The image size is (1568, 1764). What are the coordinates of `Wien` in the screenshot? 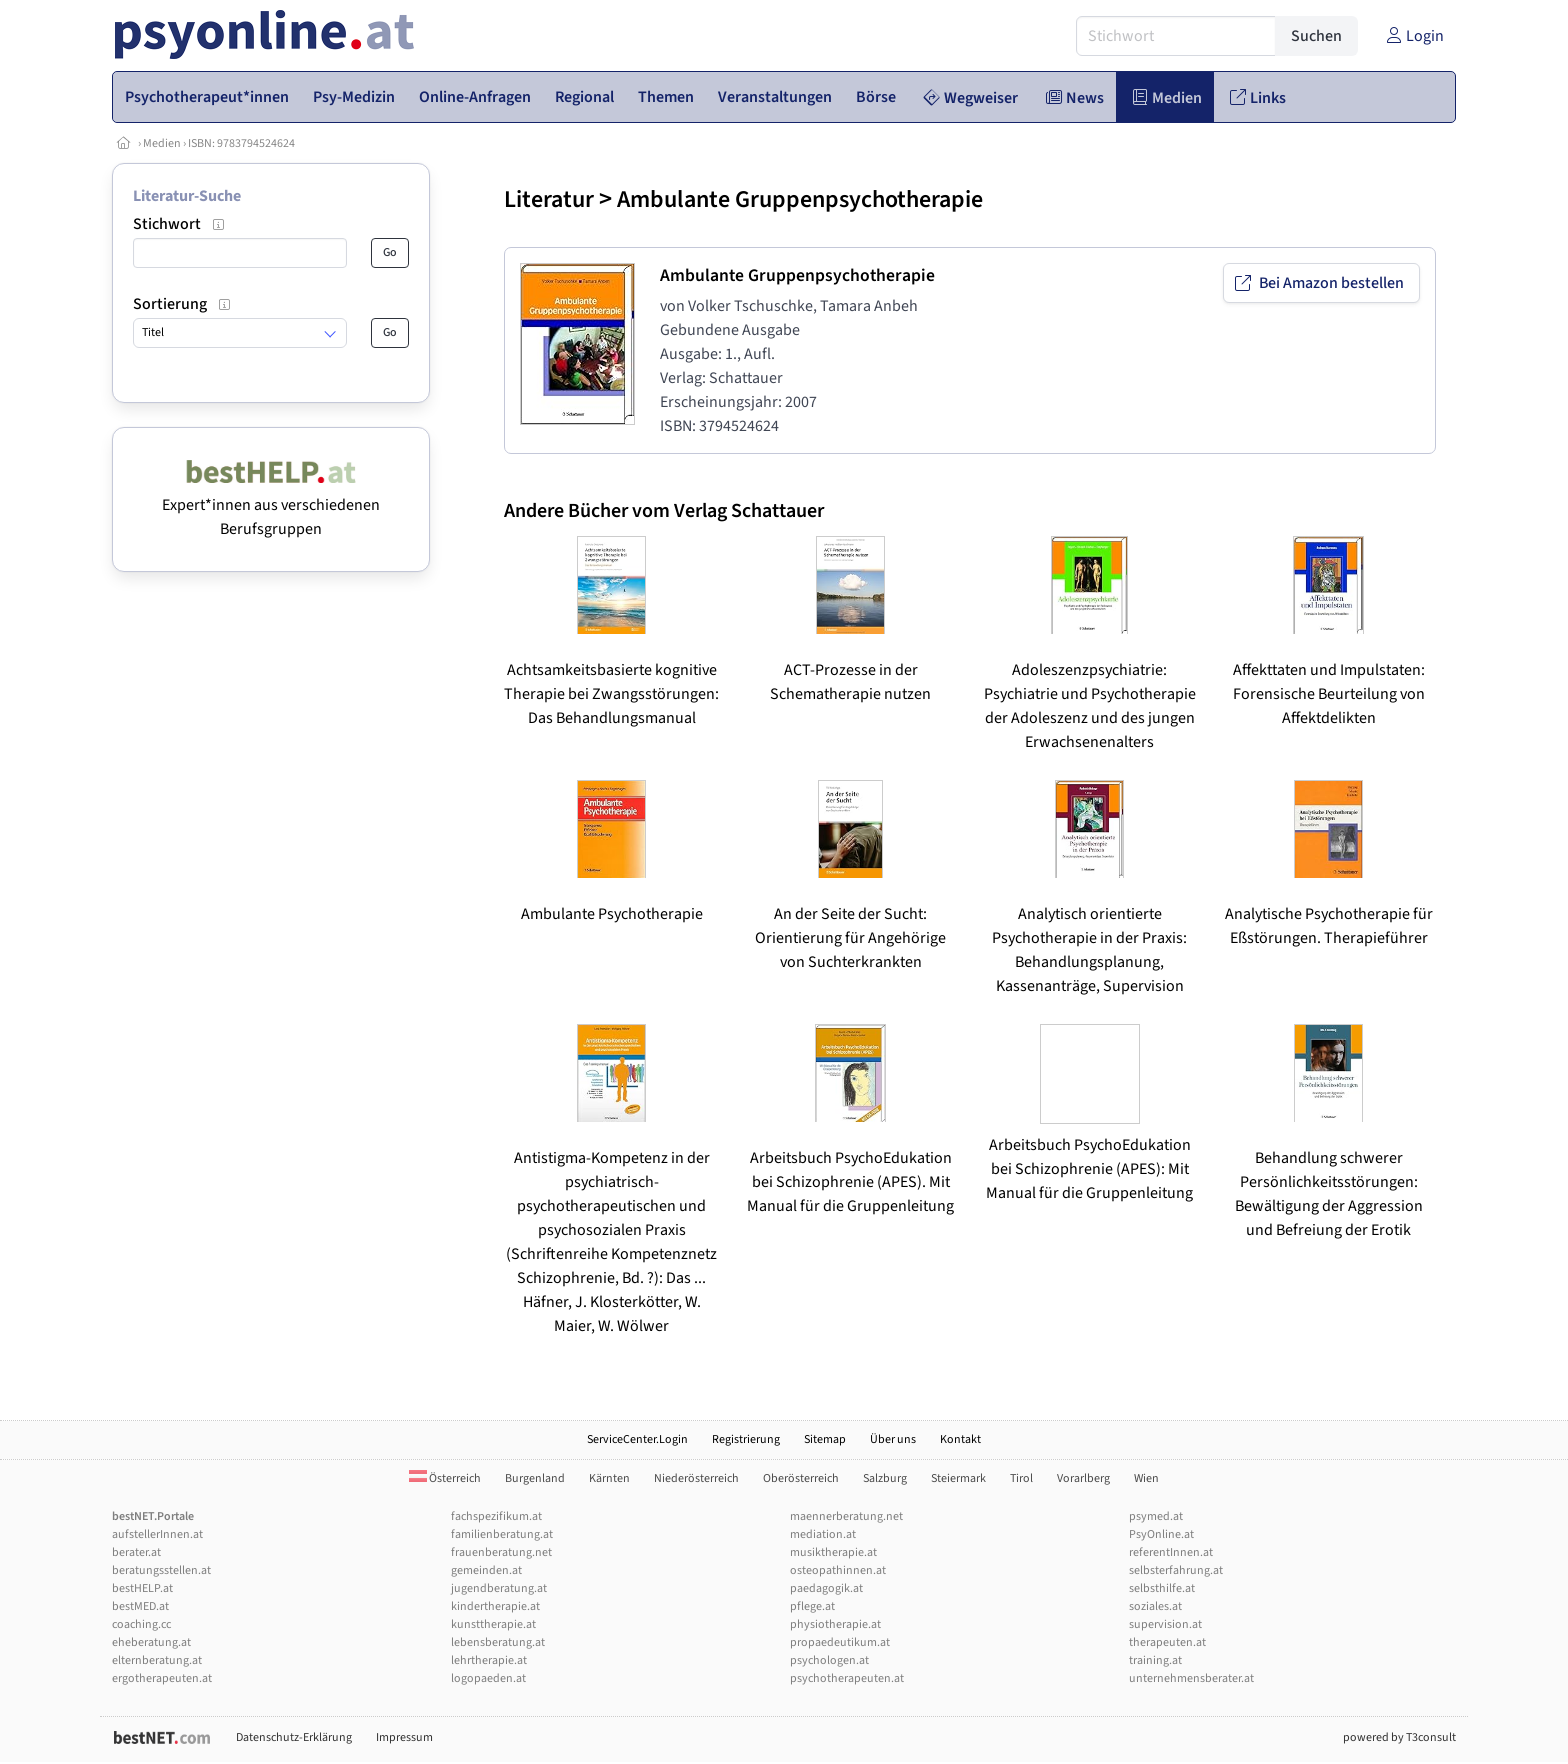 It's located at (1146, 1478).